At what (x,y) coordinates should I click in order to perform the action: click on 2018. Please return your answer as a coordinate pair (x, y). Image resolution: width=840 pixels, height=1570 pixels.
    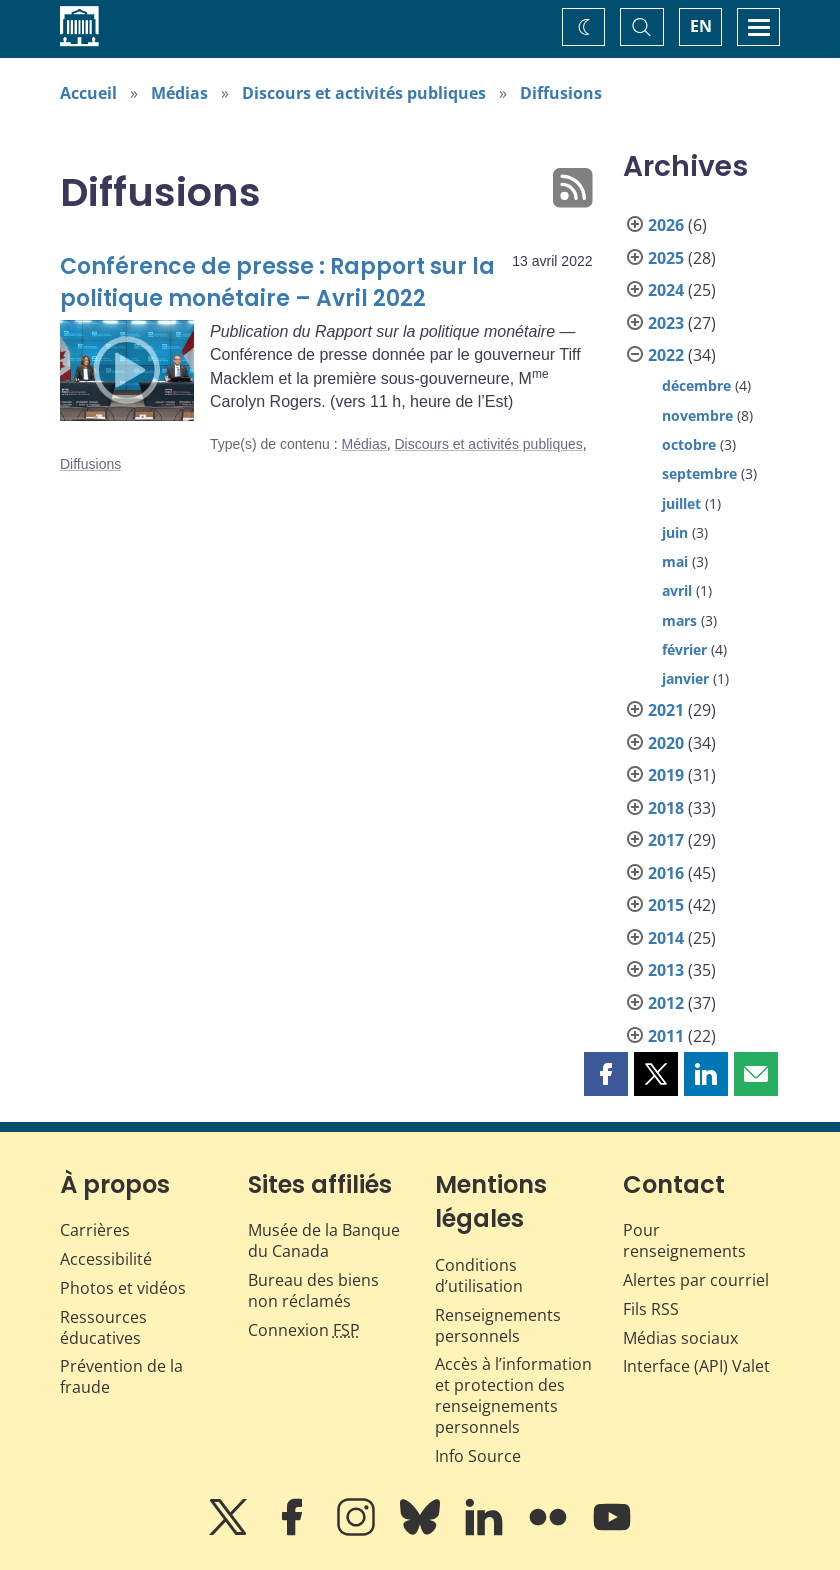
    Looking at the image, I should click on (666, 808).